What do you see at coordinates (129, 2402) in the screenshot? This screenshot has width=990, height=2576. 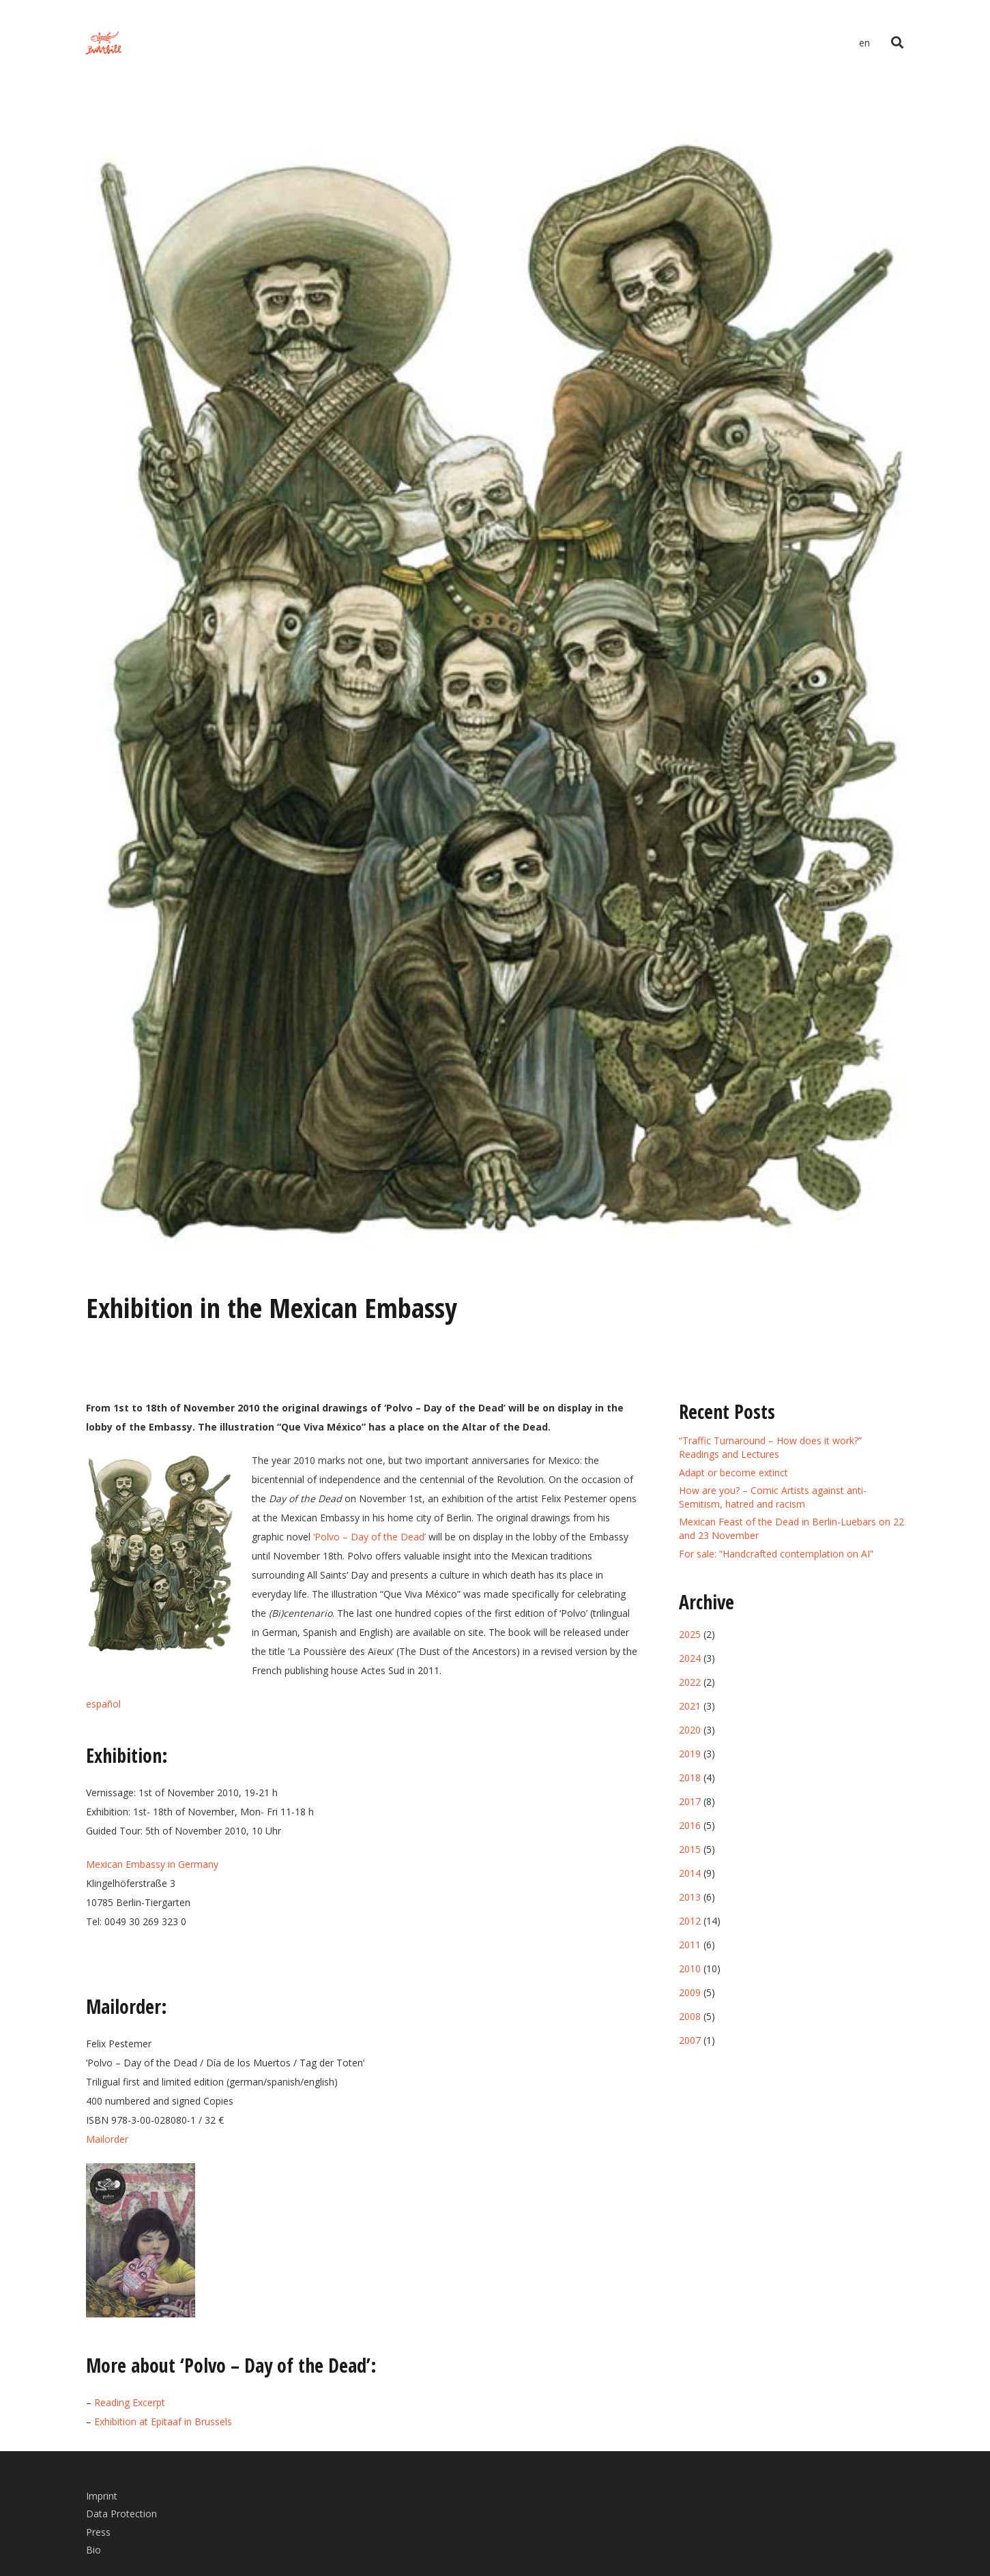 I see `Reading Excerpt` at bounding box center [129, 2402].